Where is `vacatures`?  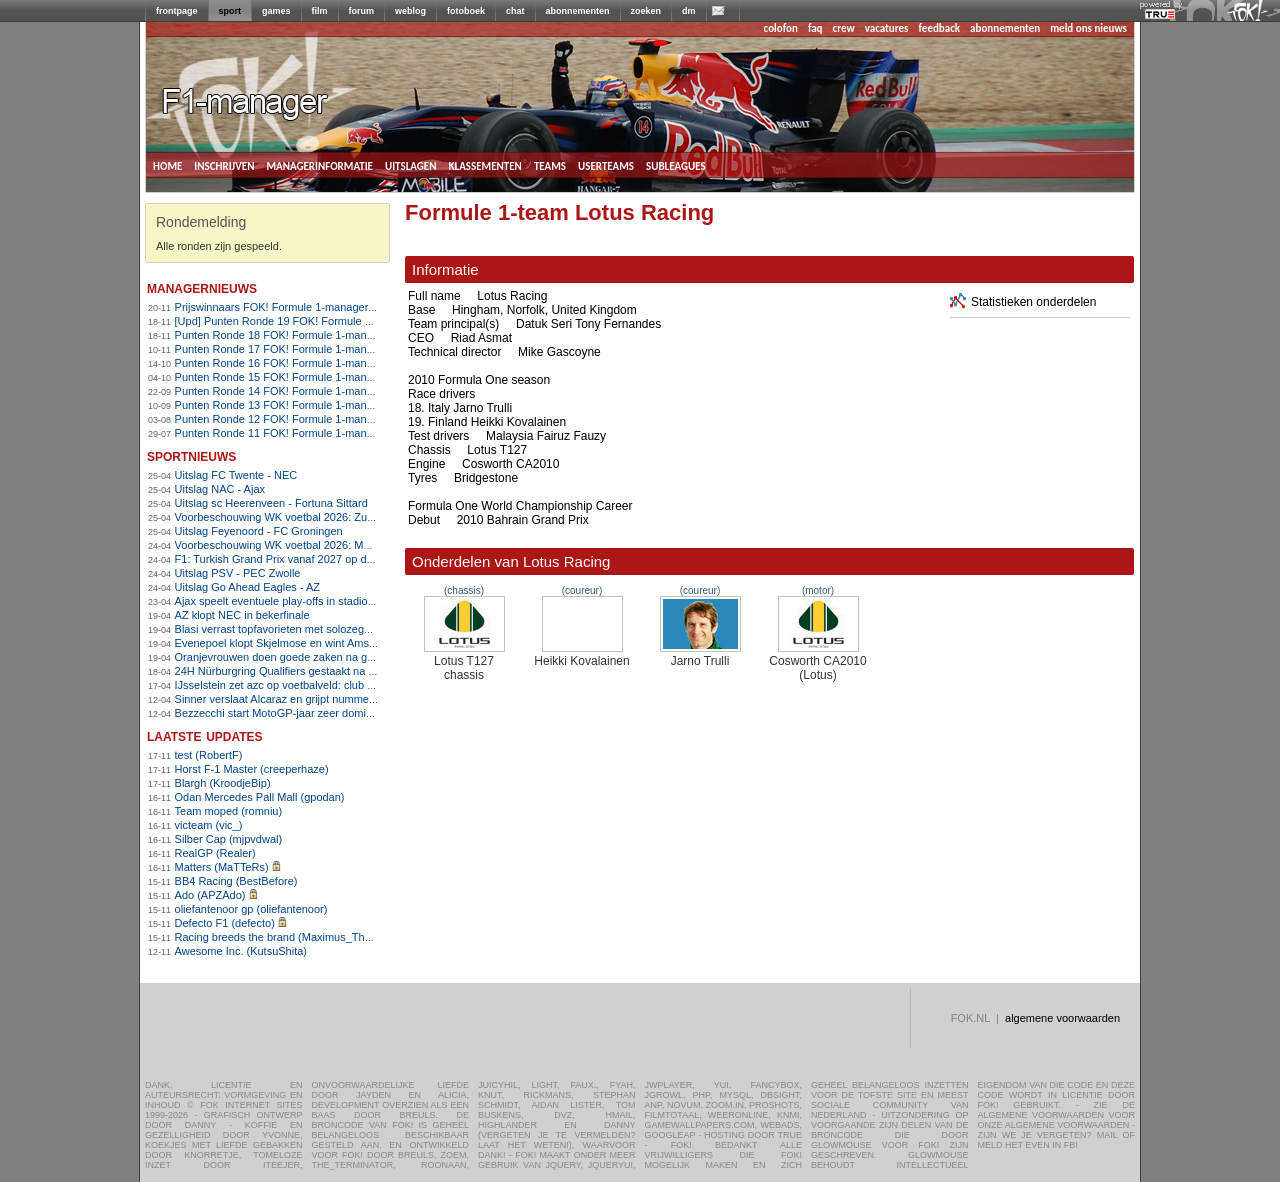
vacatures is located at coordinates (887, 28).